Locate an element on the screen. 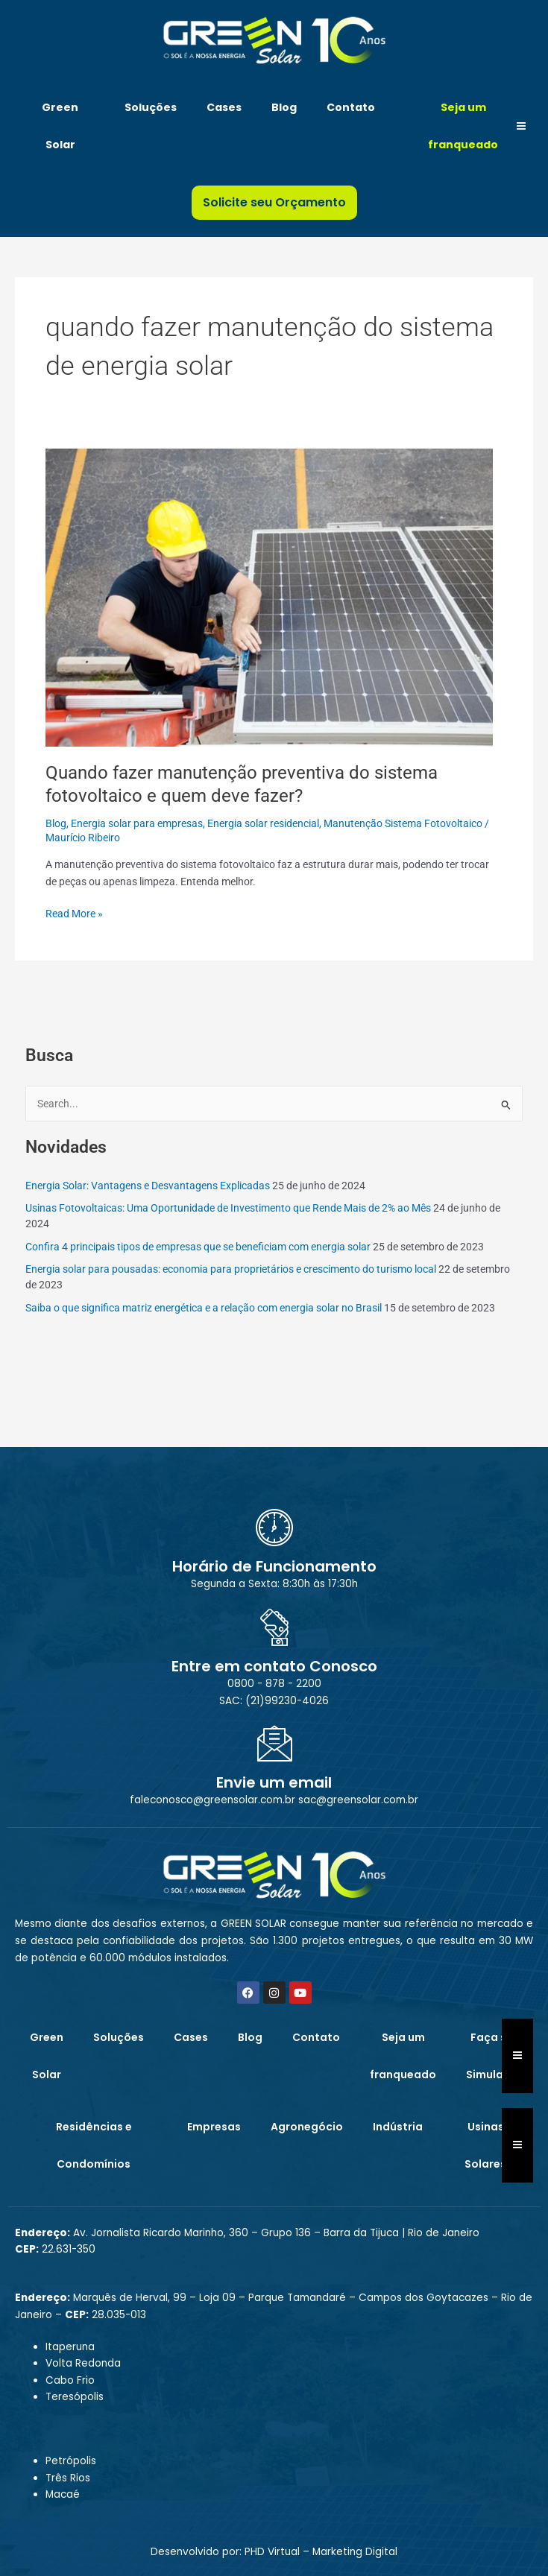  Energia solar para pousadas: economia para proprietários e crescimento do turismo local is located at coordinates (230, 1269).